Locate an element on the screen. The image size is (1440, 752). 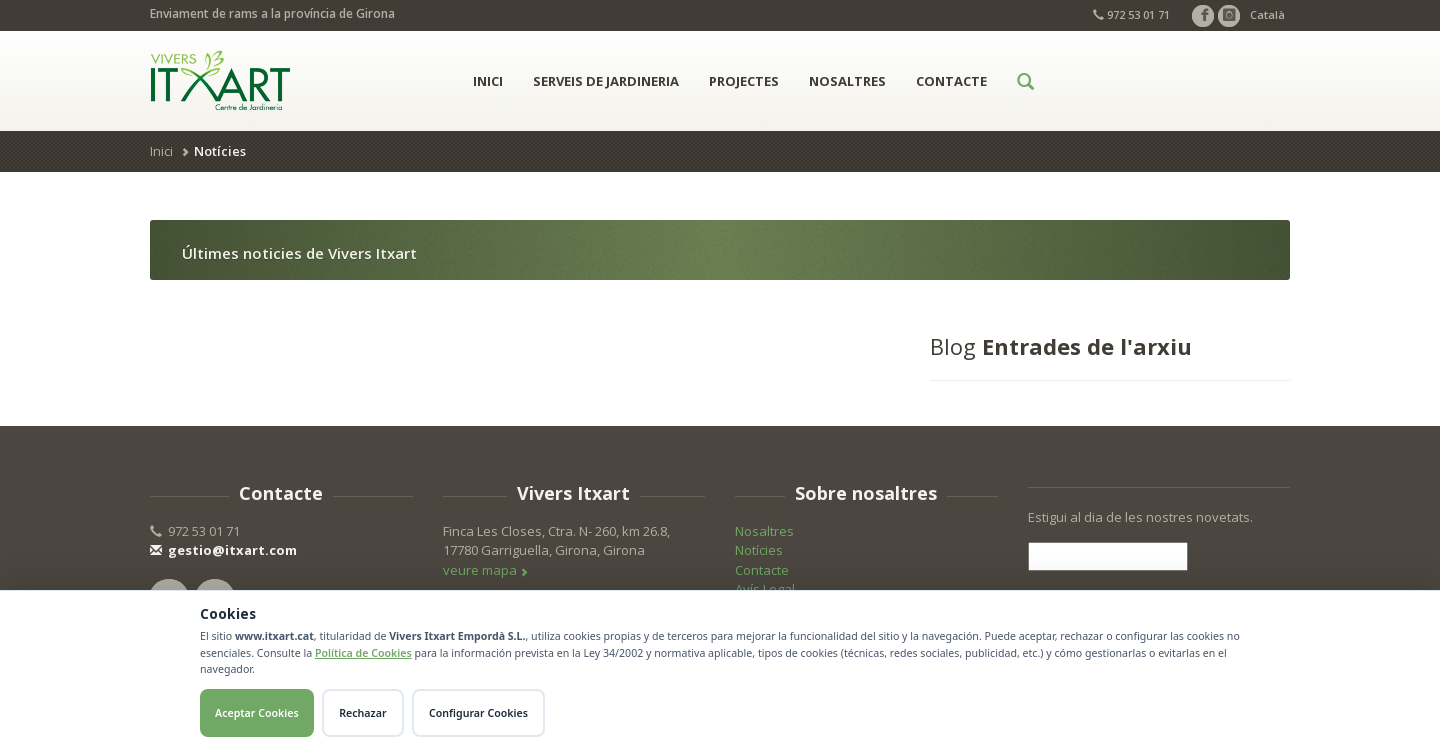
Política de Cookies is located at coordinates (363, 653).